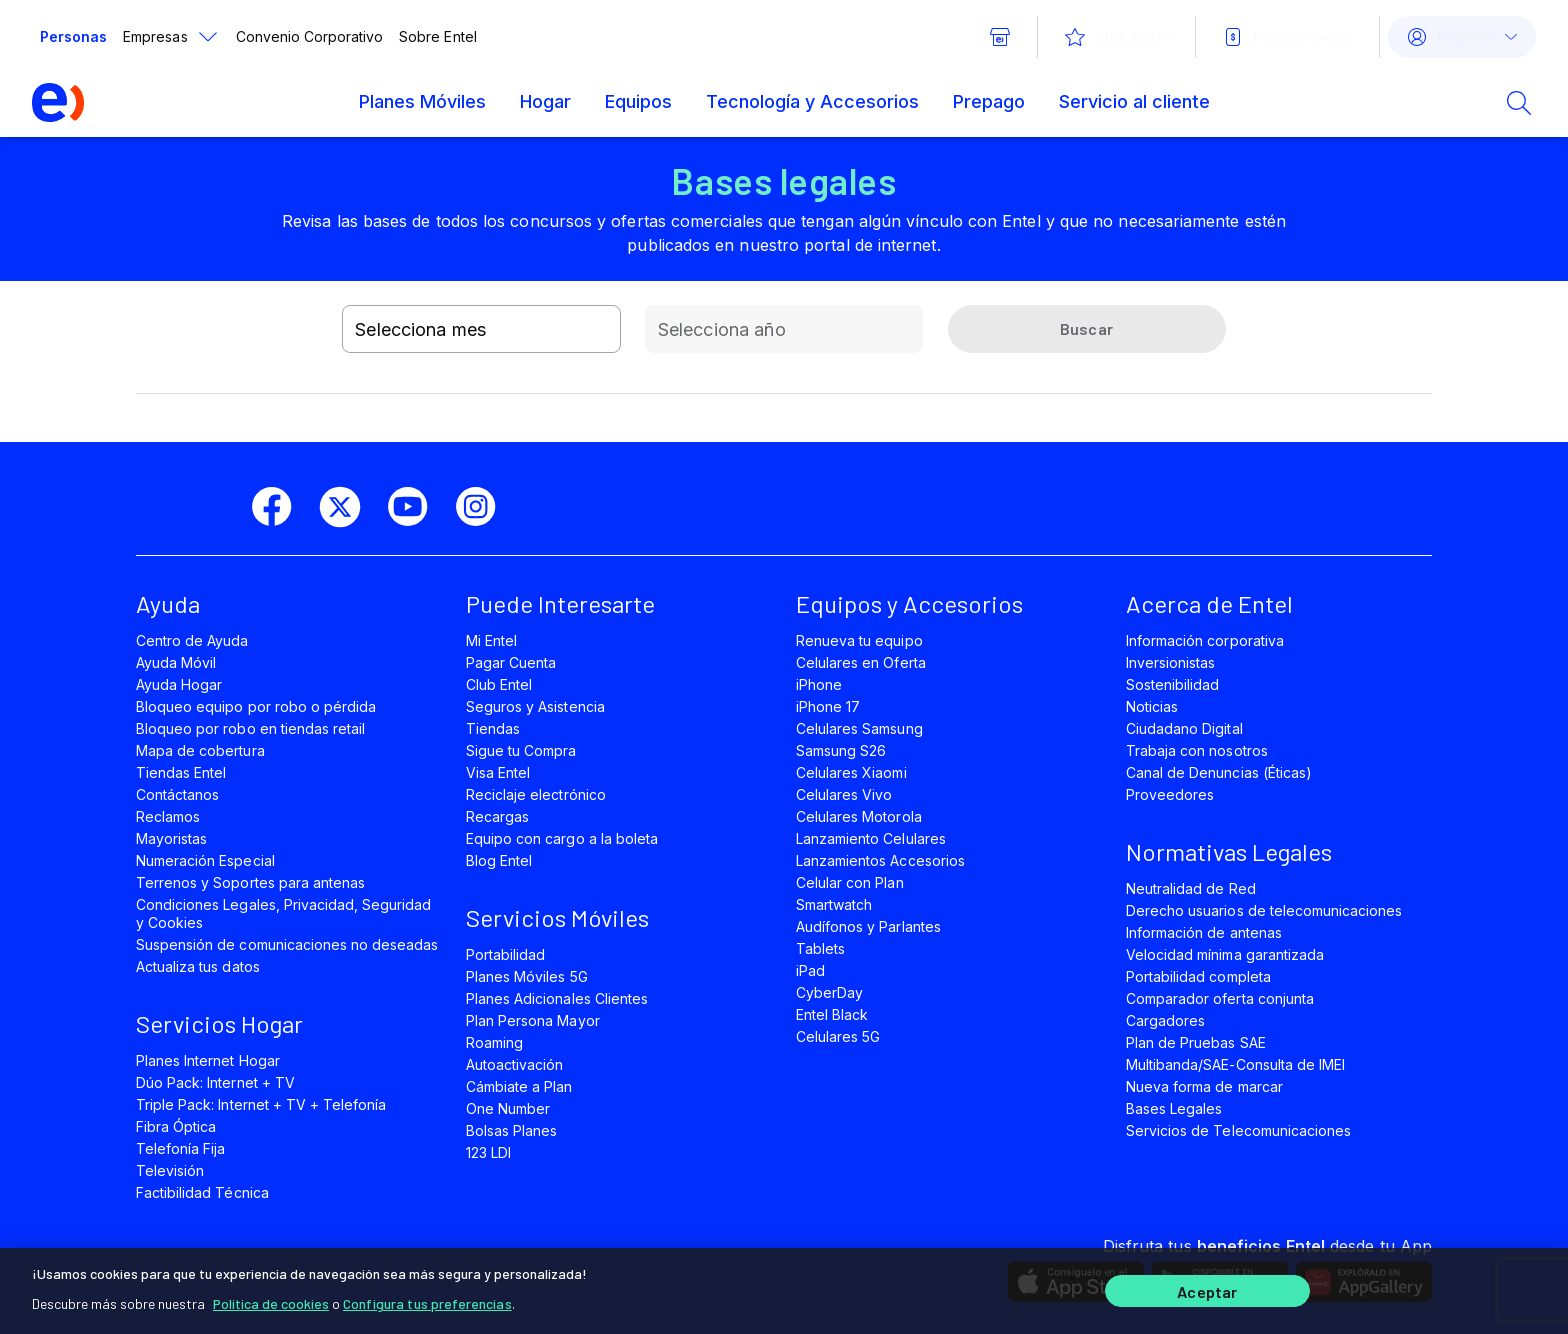  I want to click on Noticias, so click(1152, 706).